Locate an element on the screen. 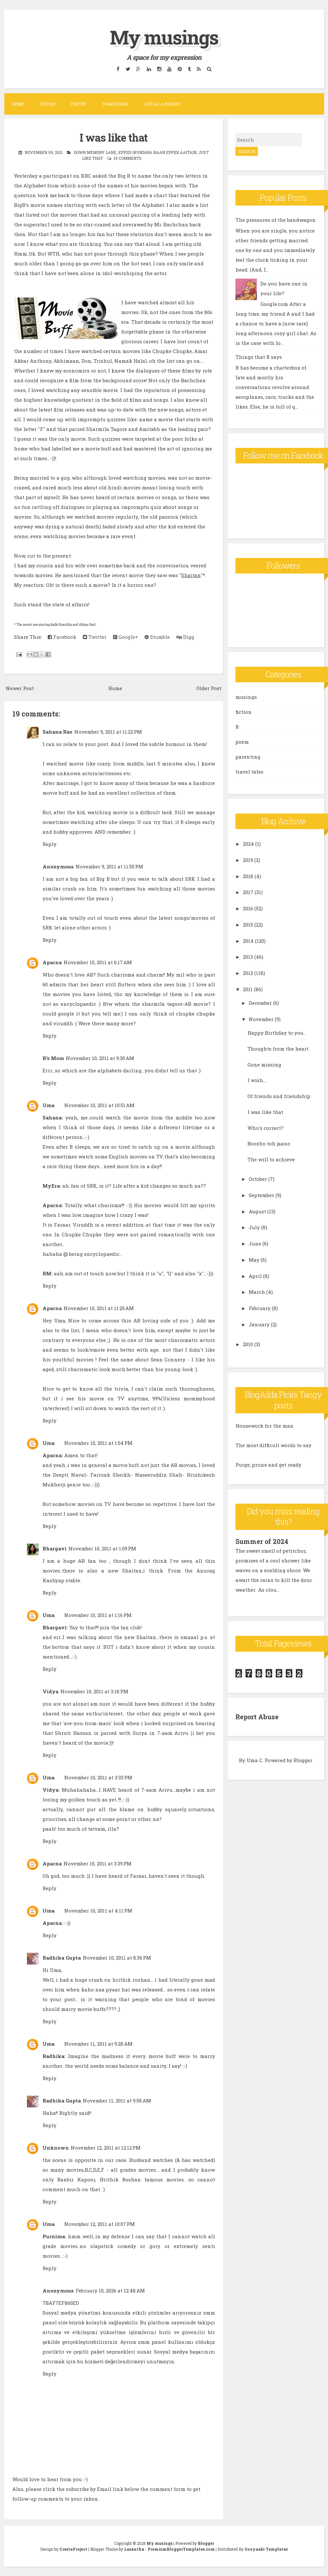  November 10, 2011 at 8:36 PM is located at coordinates (117, 1957).